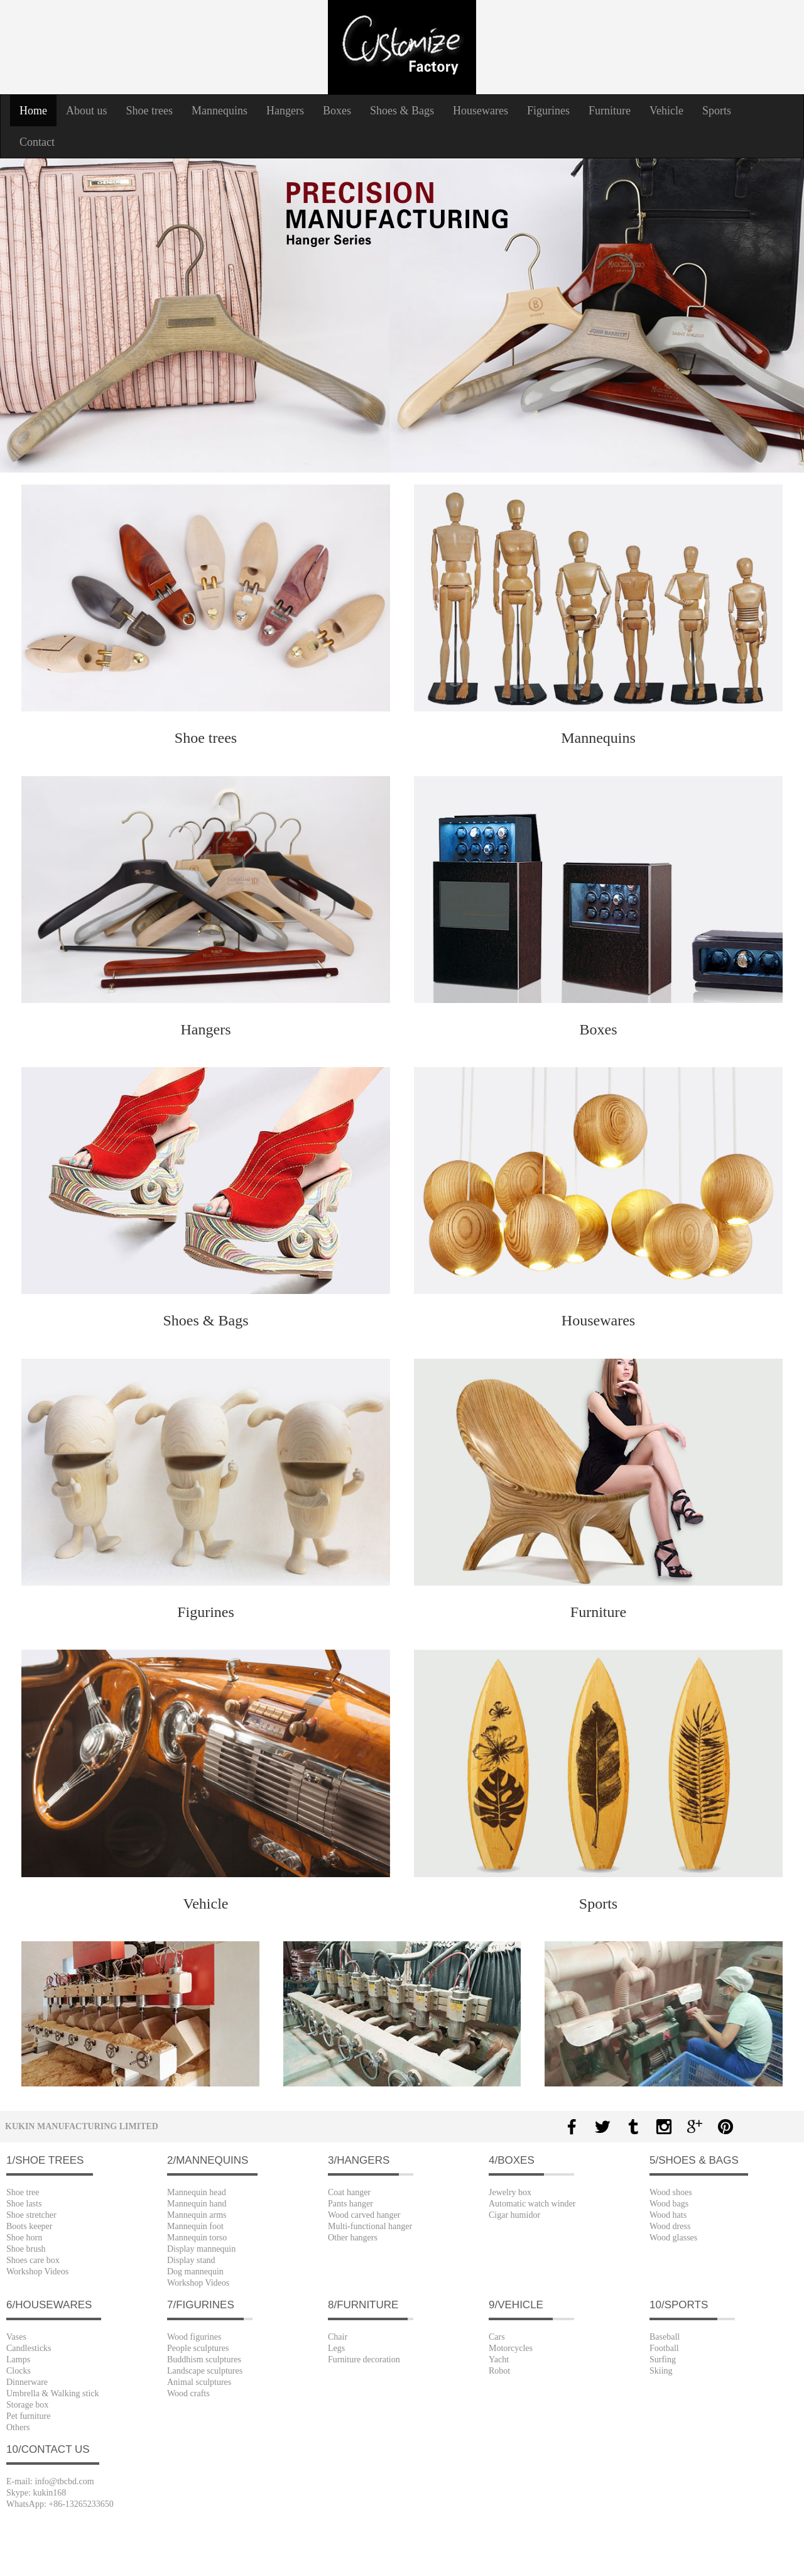 The height and width of the screenshot is (2576, 804). Describe the element at coordinates (199, 2382) in the screenshot. I see `Animal sculptures` at that location.